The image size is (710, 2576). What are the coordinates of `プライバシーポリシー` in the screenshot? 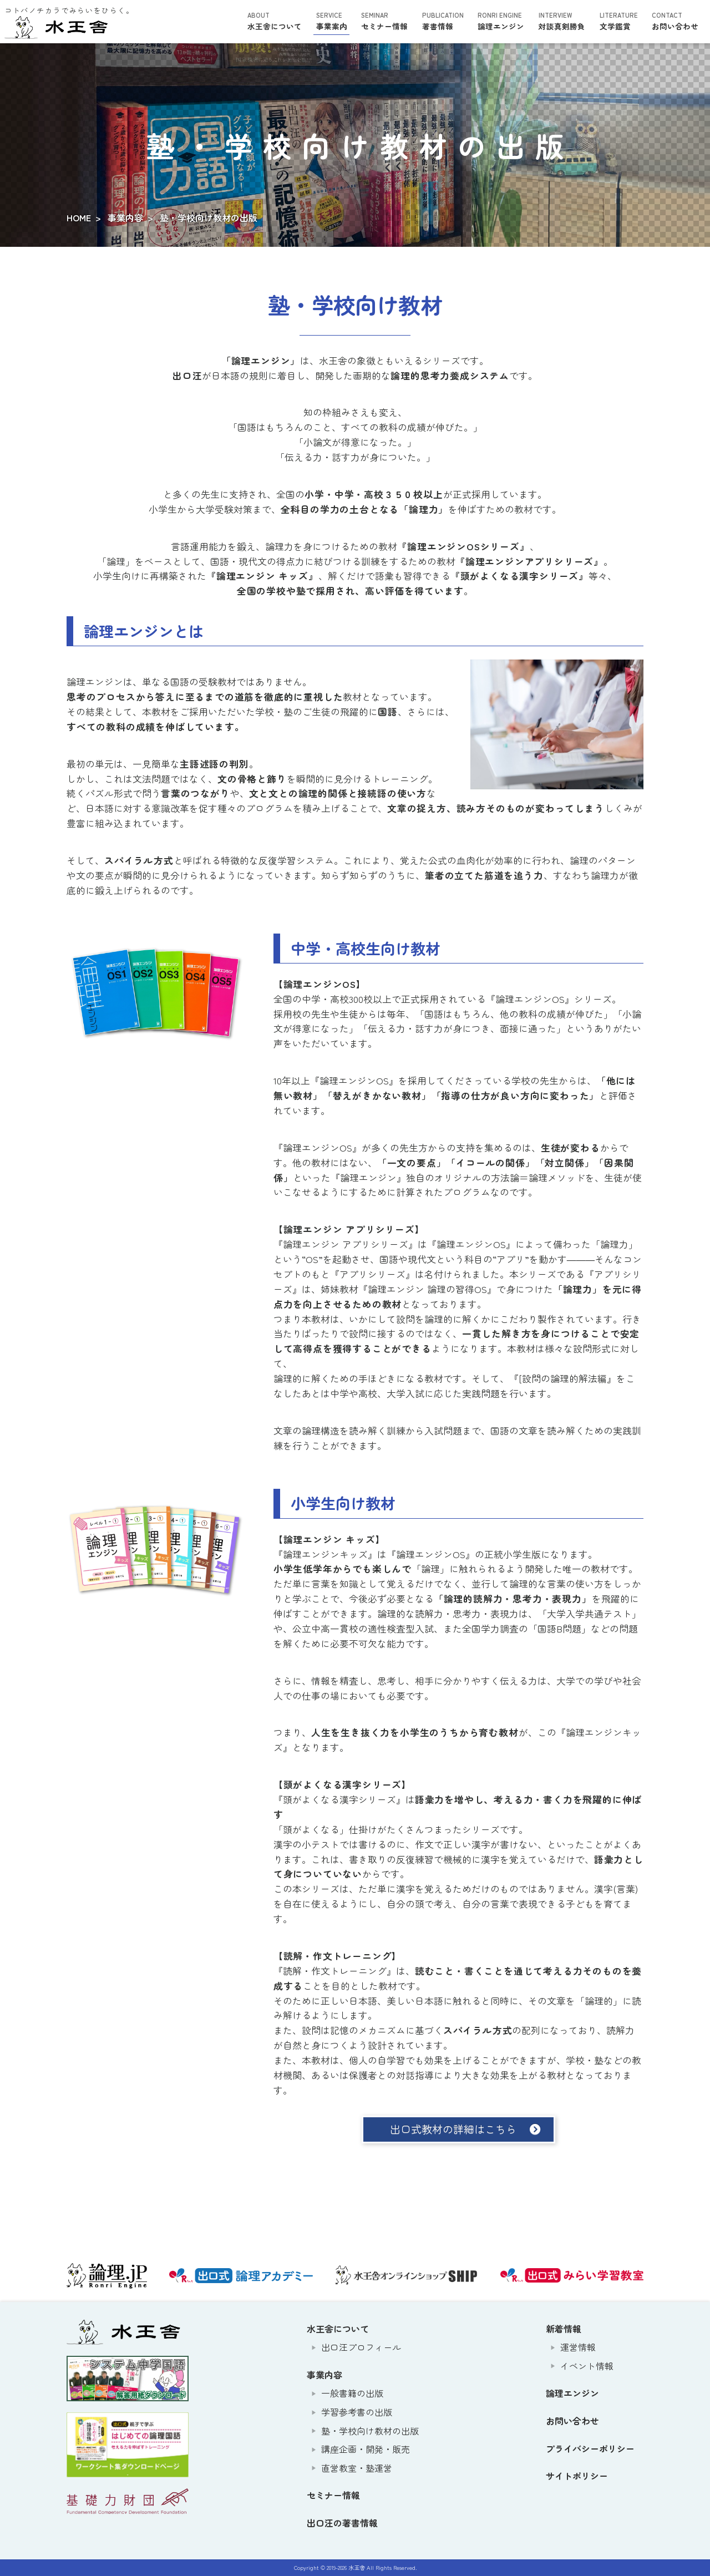 It's located at (590, 2448).